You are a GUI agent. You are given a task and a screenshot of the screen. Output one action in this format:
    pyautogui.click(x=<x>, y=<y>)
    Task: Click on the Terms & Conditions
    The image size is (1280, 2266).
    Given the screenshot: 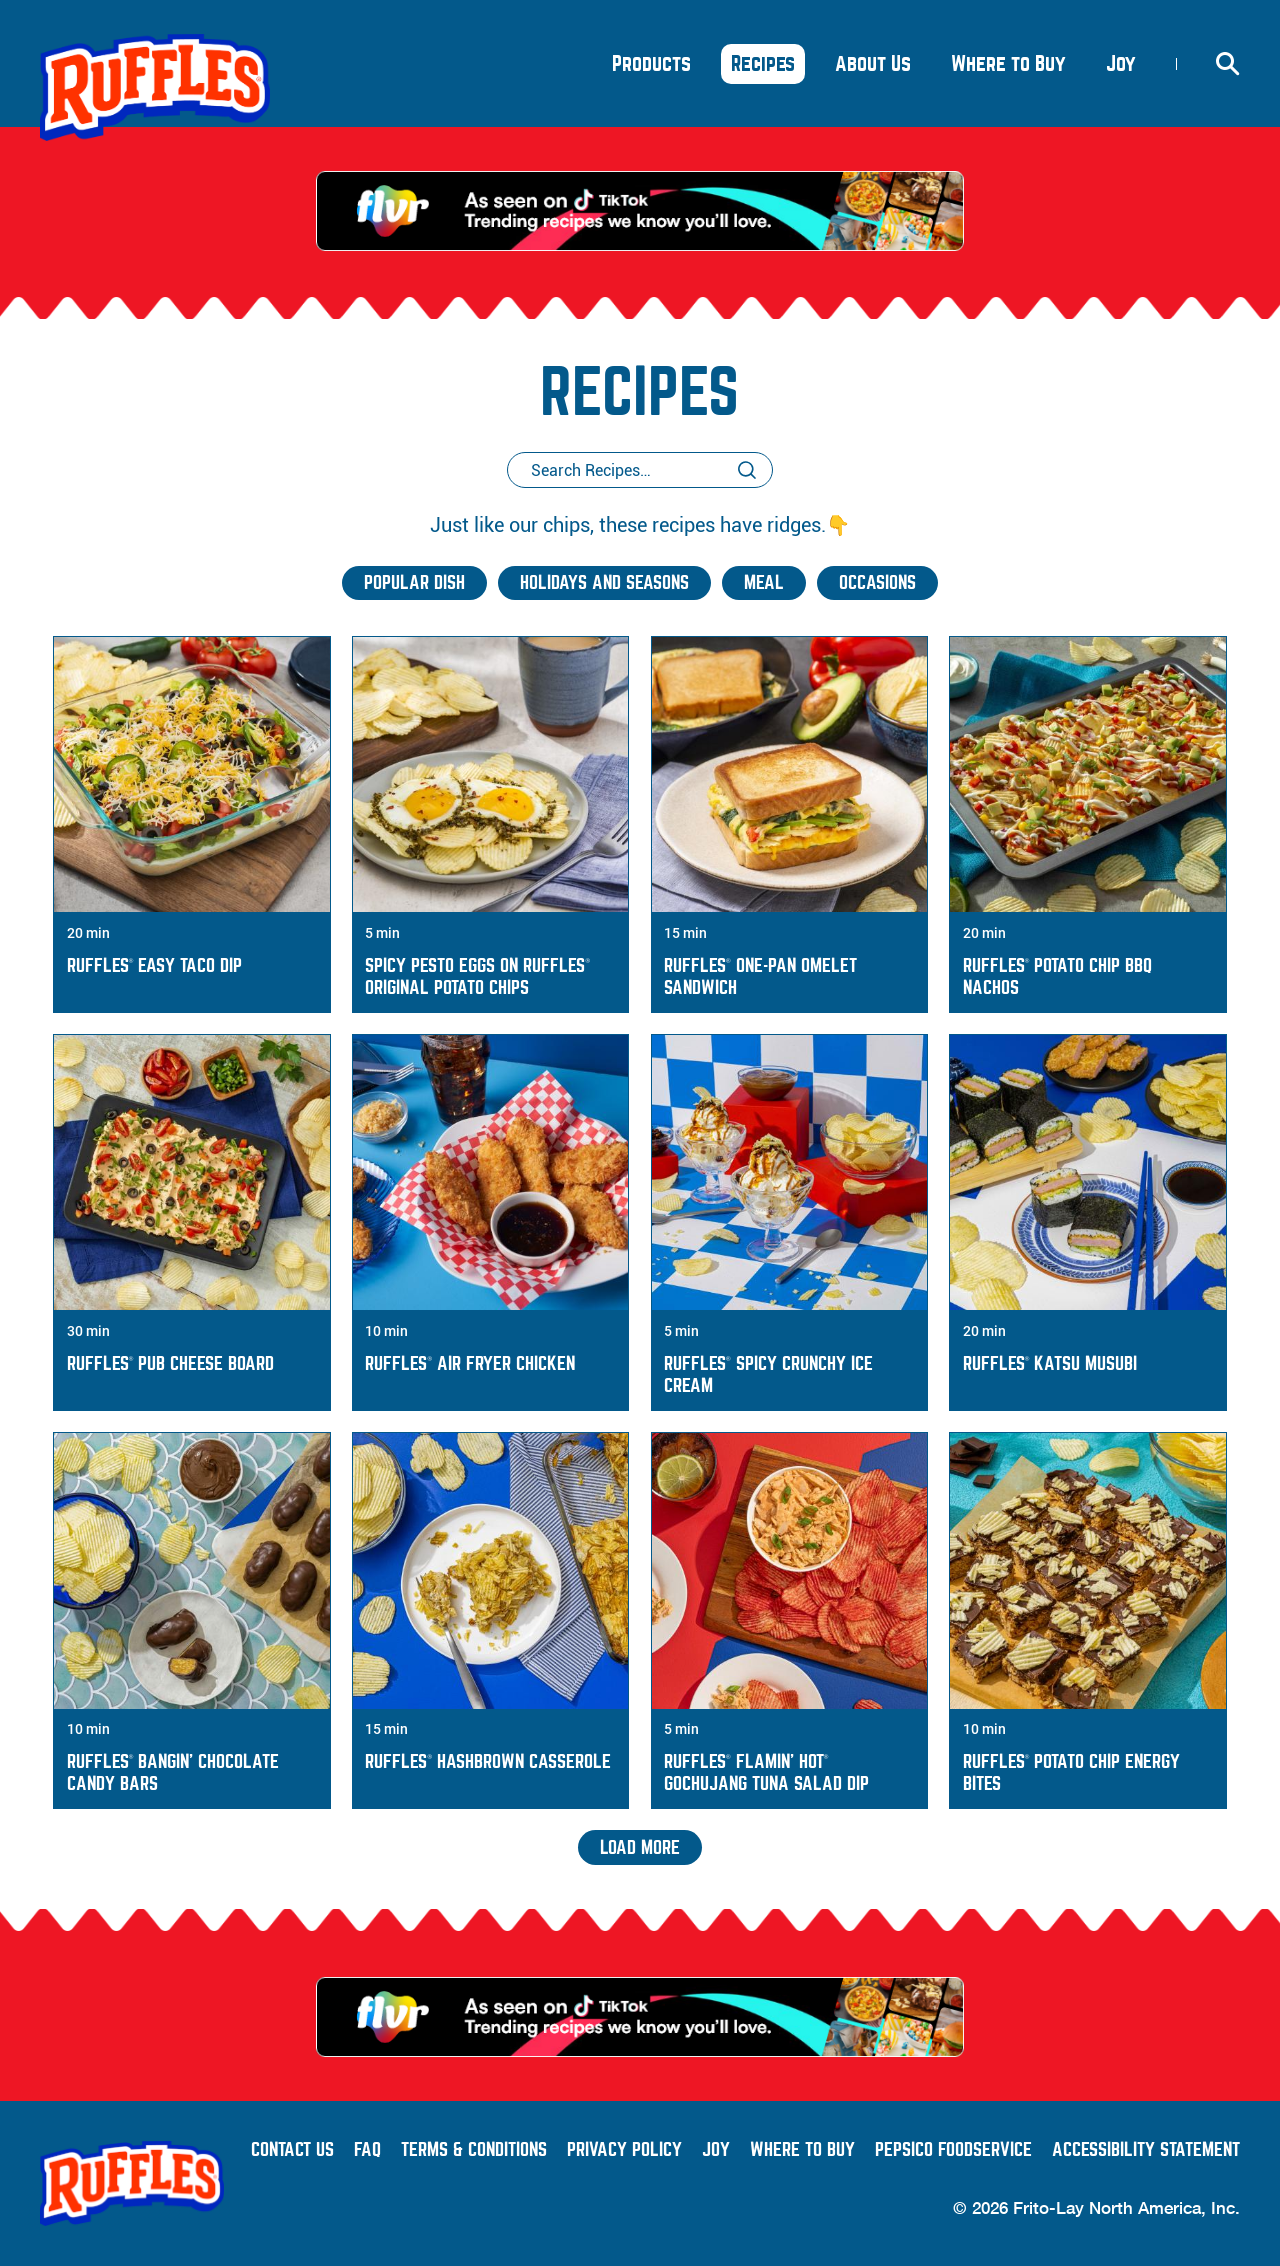 What is the action you would take?
    pyautogui.click(x=474, y=2150)
    